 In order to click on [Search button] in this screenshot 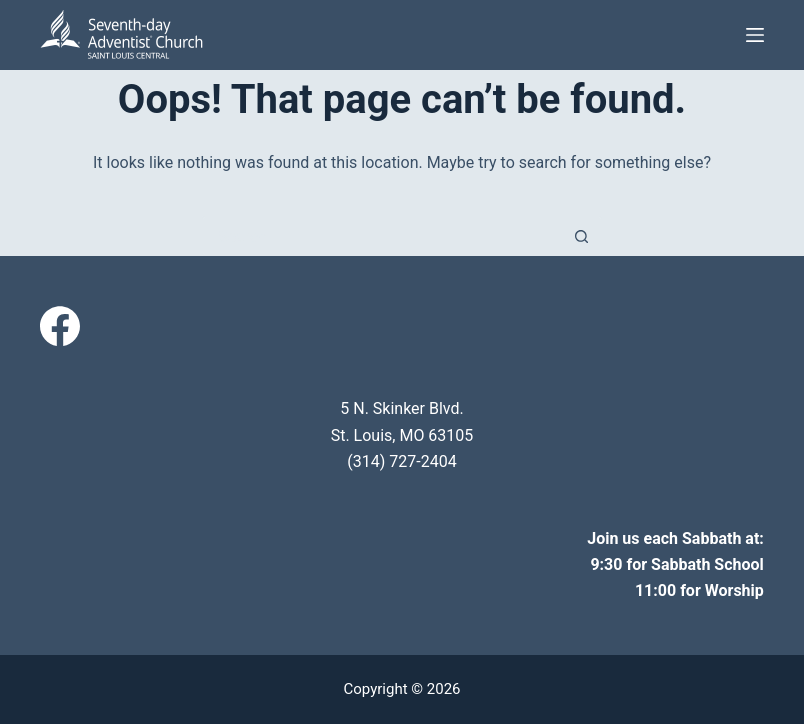, I will do `click(582, 236)`.